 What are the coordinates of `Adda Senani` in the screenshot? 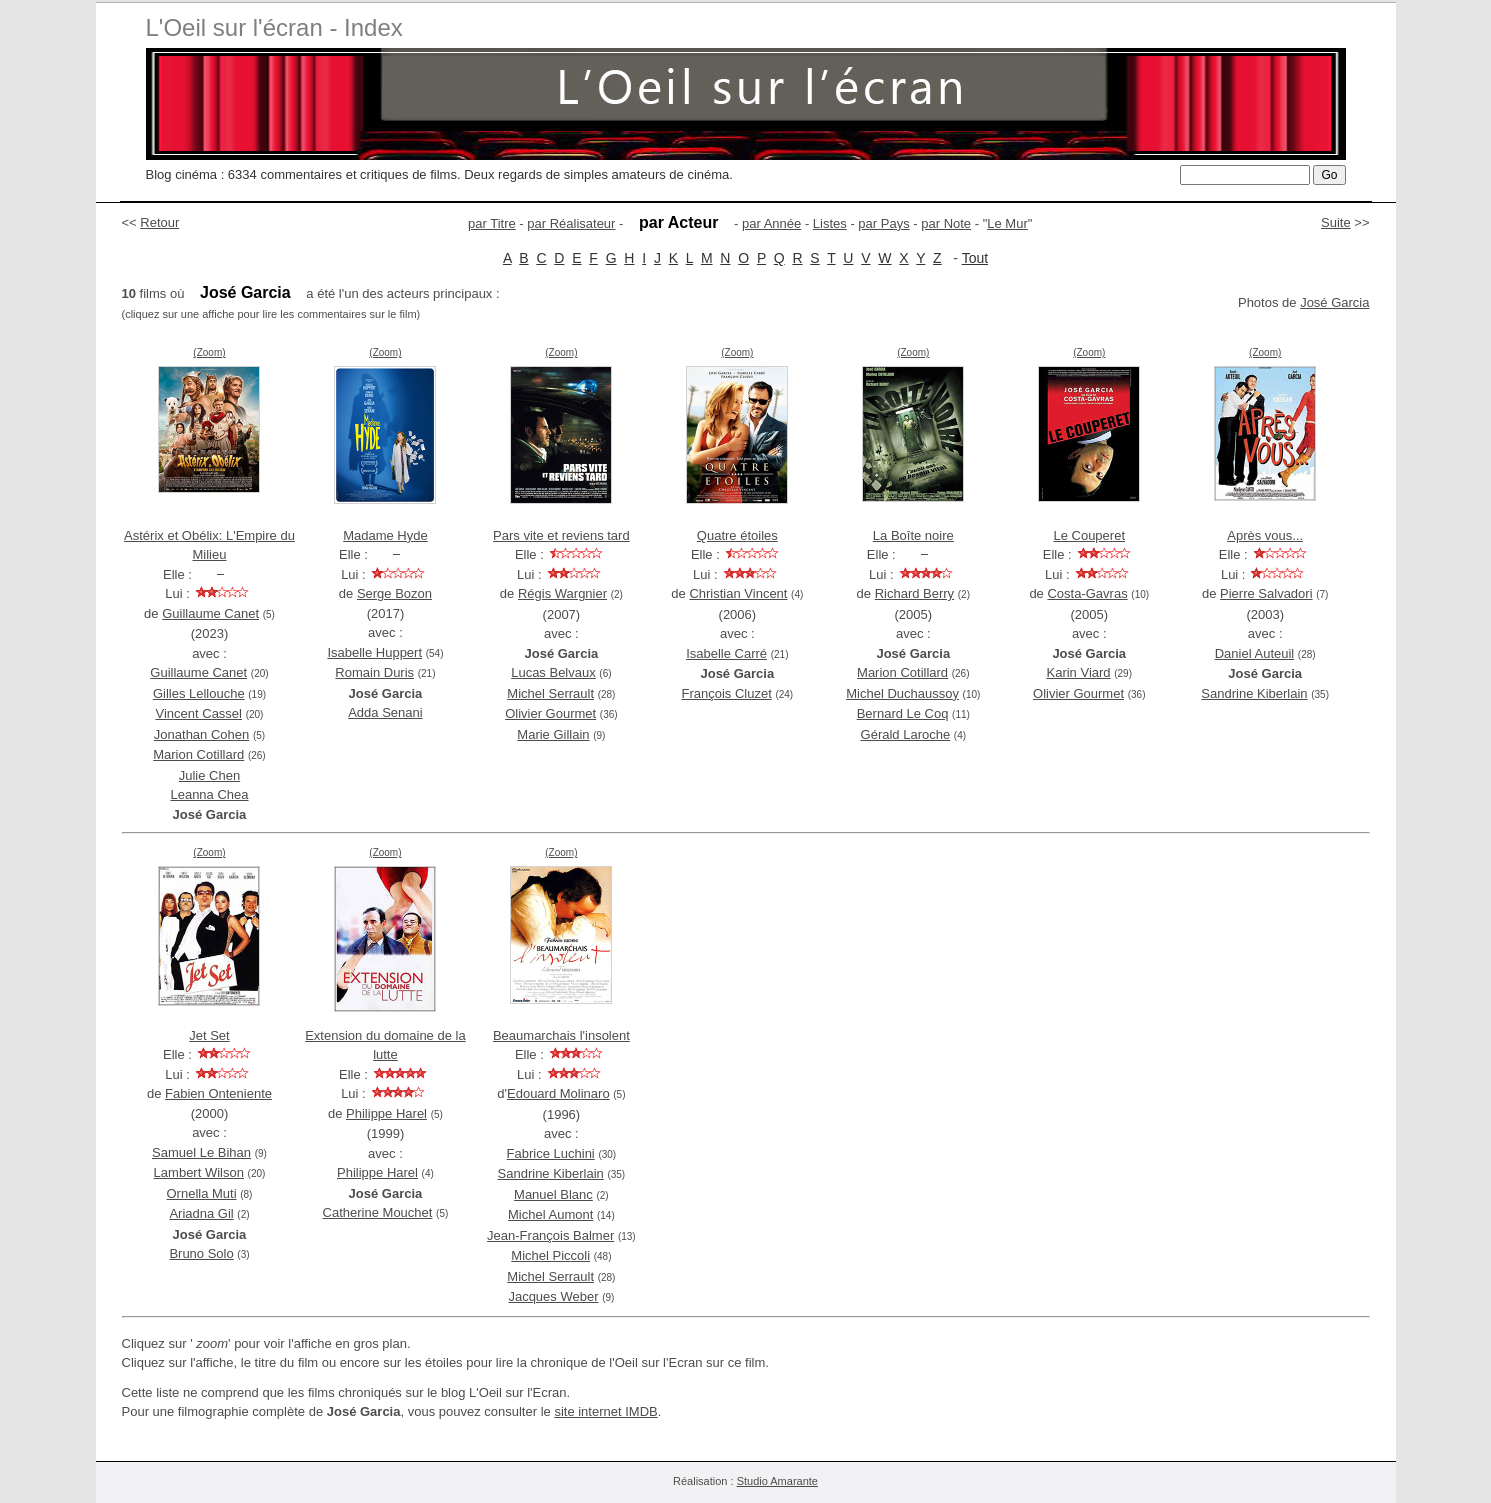 It's located at (385, 712).